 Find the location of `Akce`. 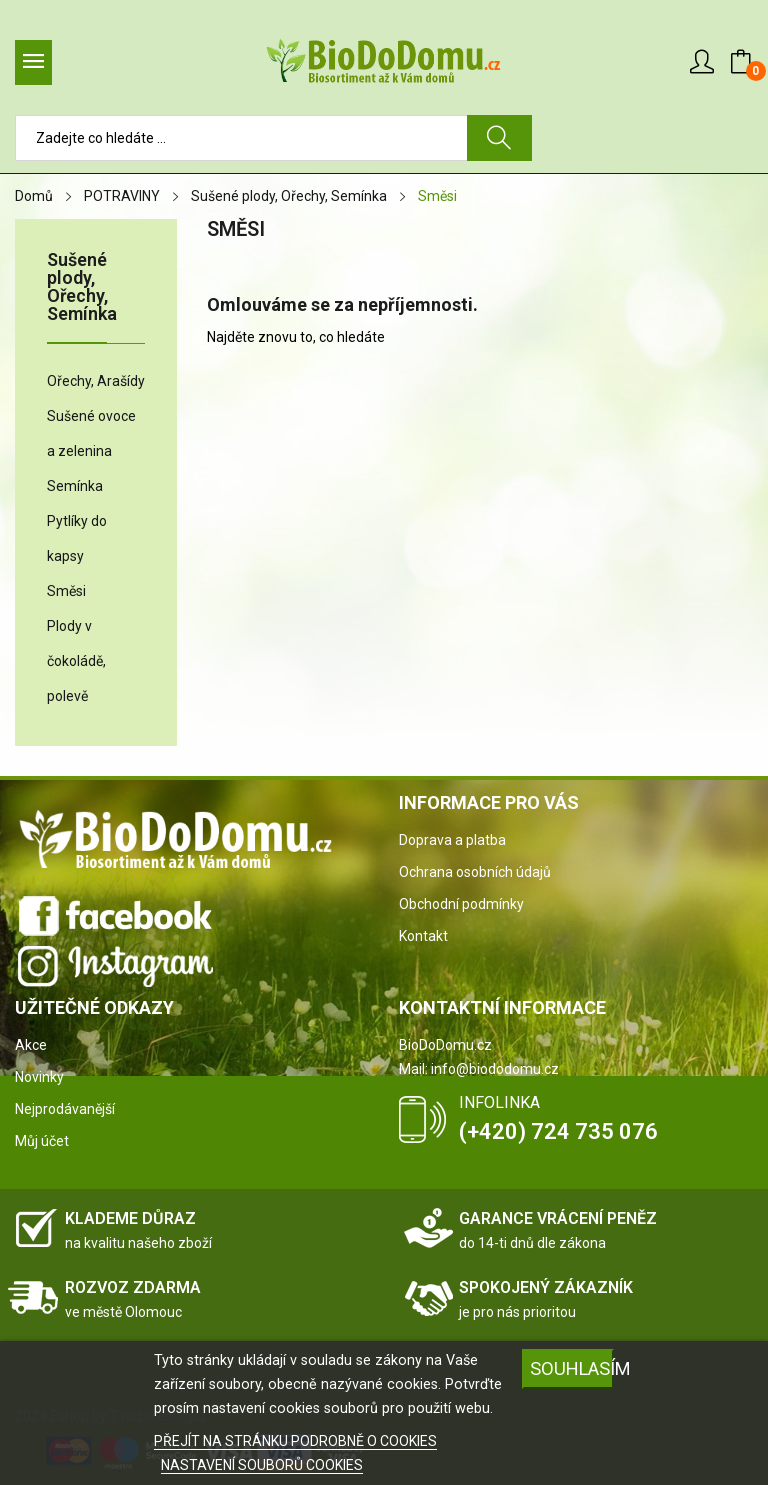

Akce is located at coordinates (31, 1045).